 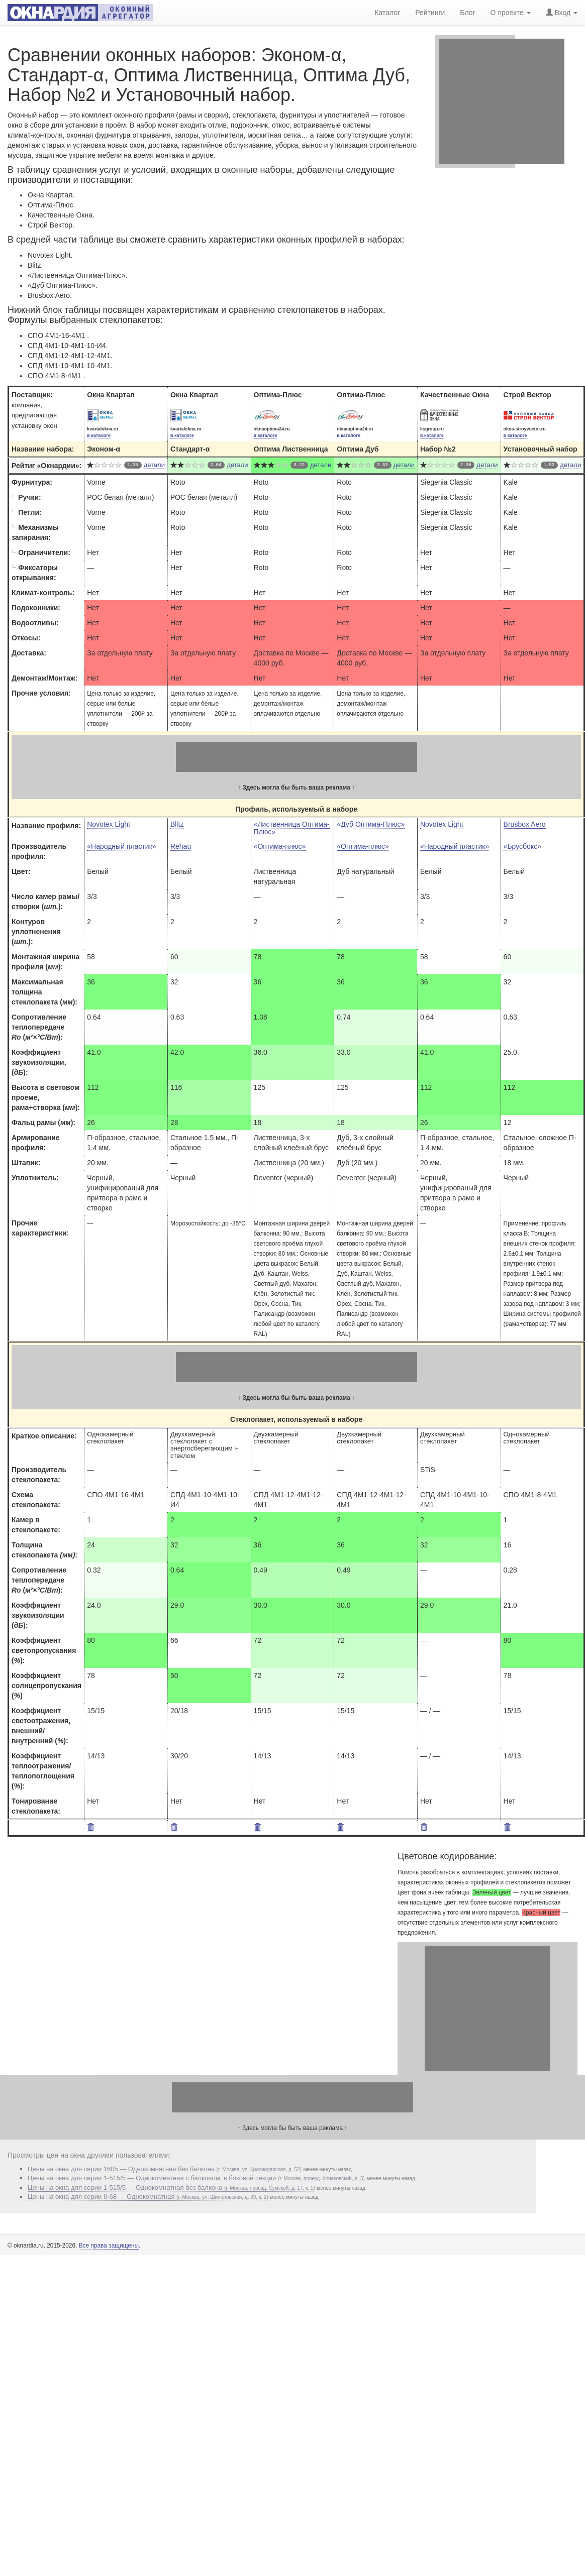 What do you see at coordinates (180, 846) in the screenshot?
I see `Rehau` at bounding box center [180, 846].